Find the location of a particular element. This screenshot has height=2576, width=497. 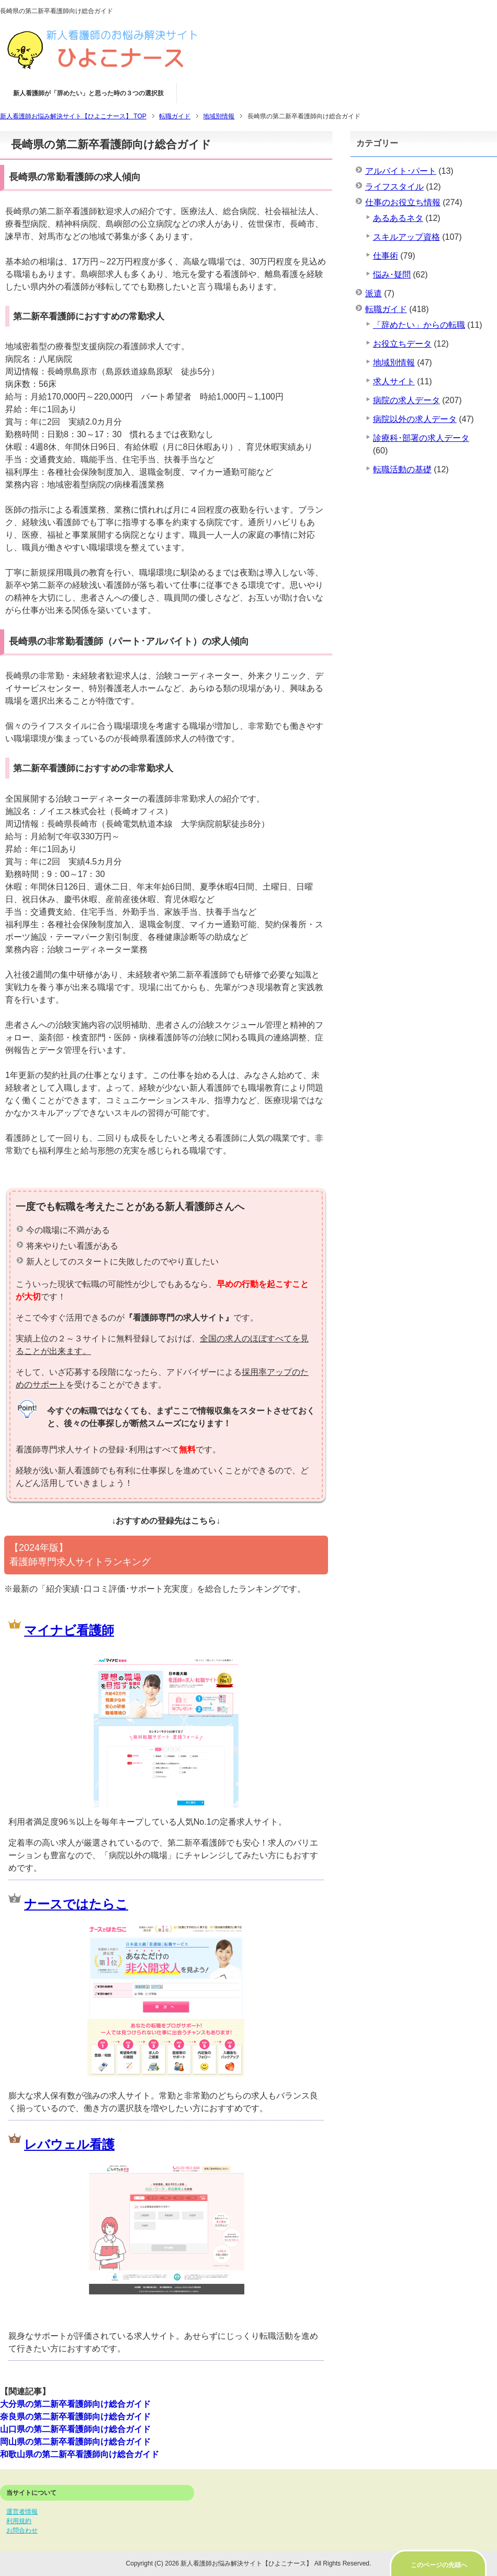

転職活動の基礎 is located at coordinates (402, 469).